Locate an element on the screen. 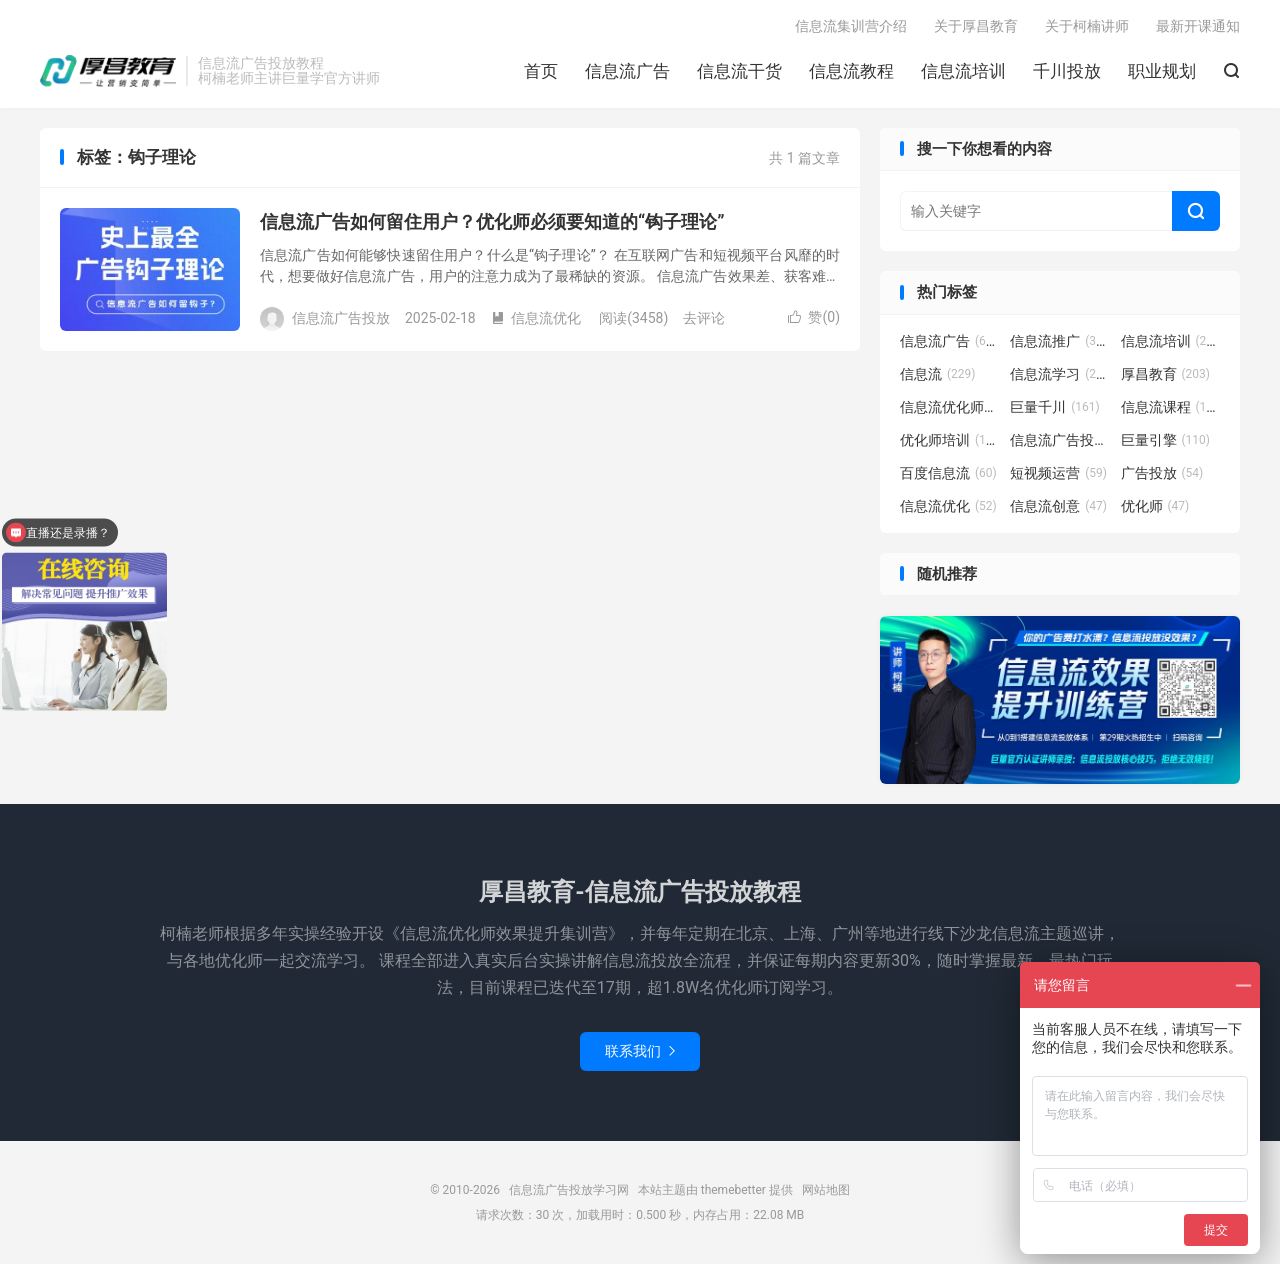 The width and height of the screenshot is (1280, 1264). 信息流课程 is located at coordinates (1171, 407).